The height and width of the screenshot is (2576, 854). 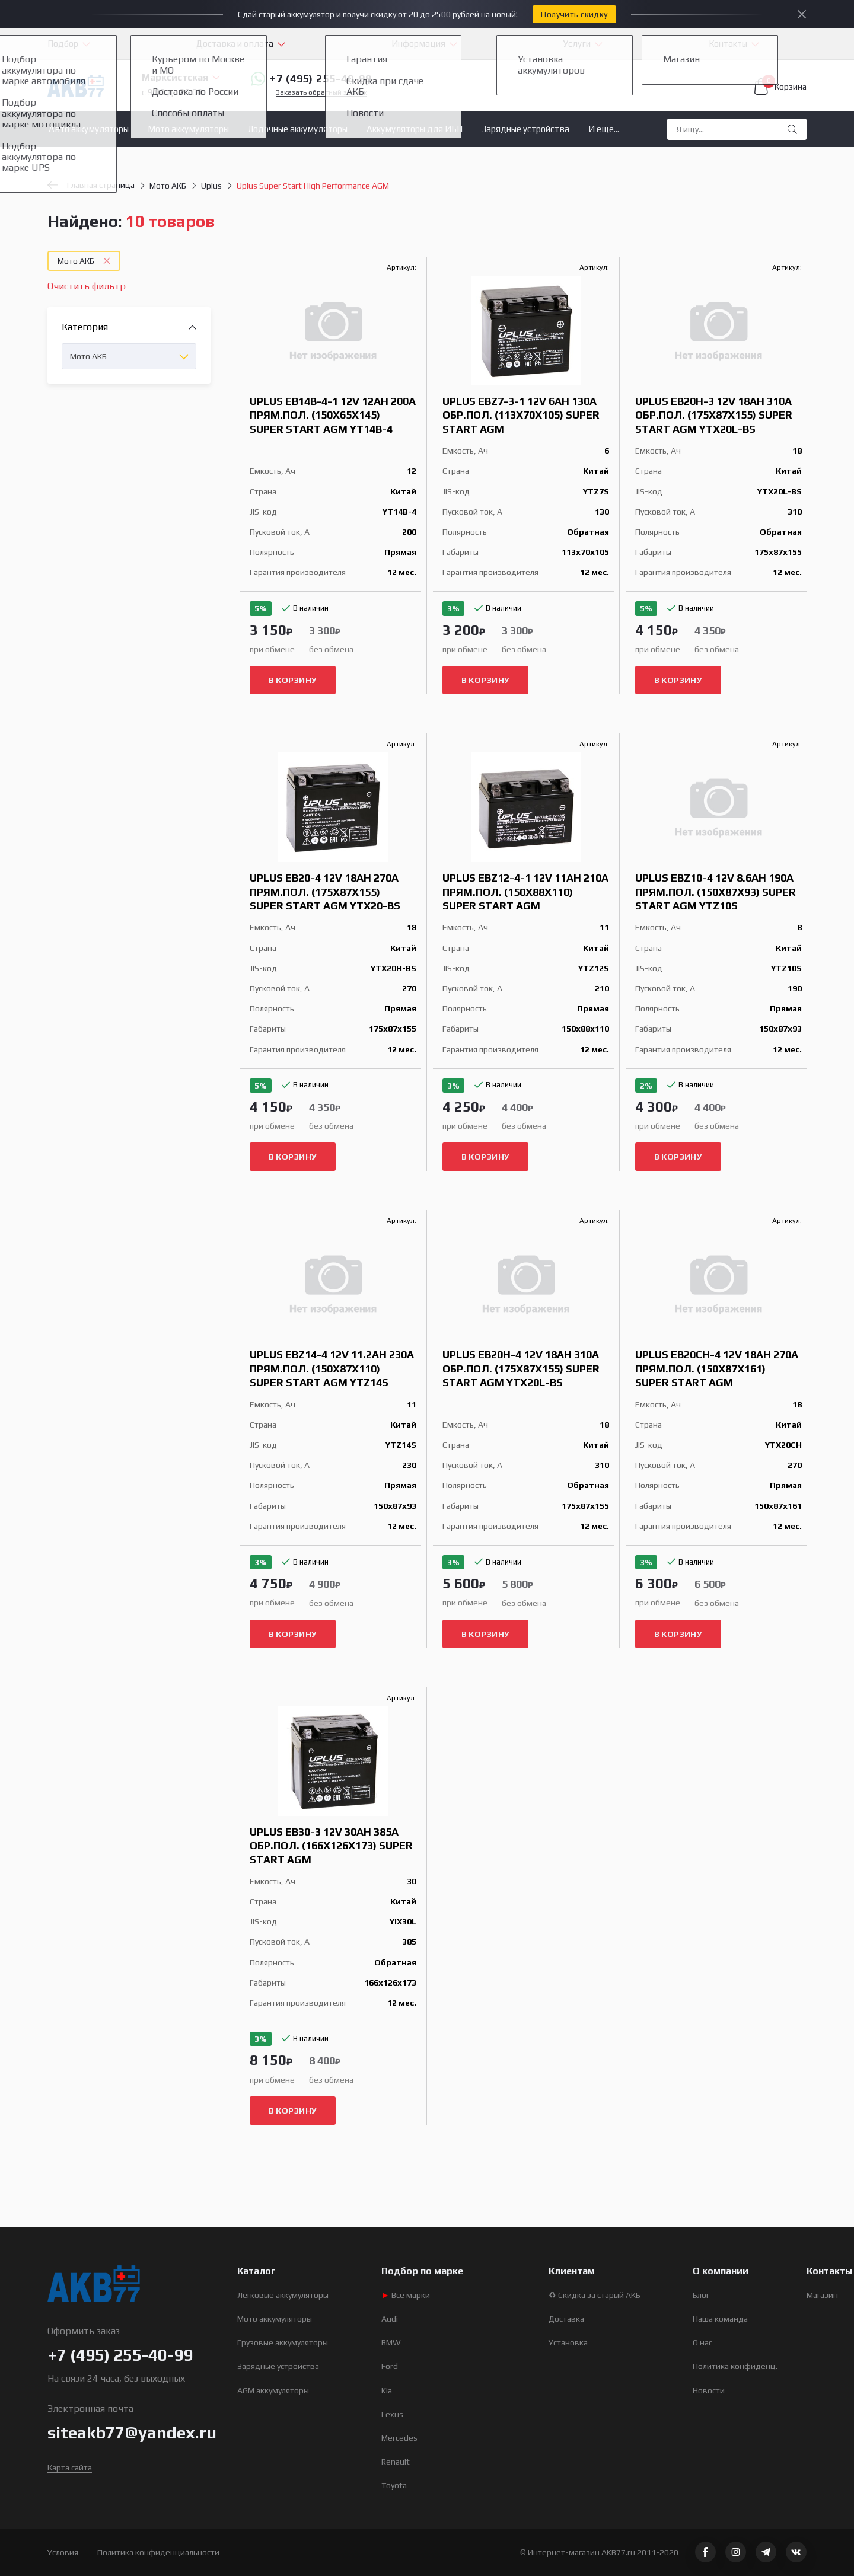 I want to click on Uplus EB20H-4 12V 18Ah 310А обр.пол. (175x87x155) Super Start AGM YTX20L-BS, so click(x=521, y=1368).